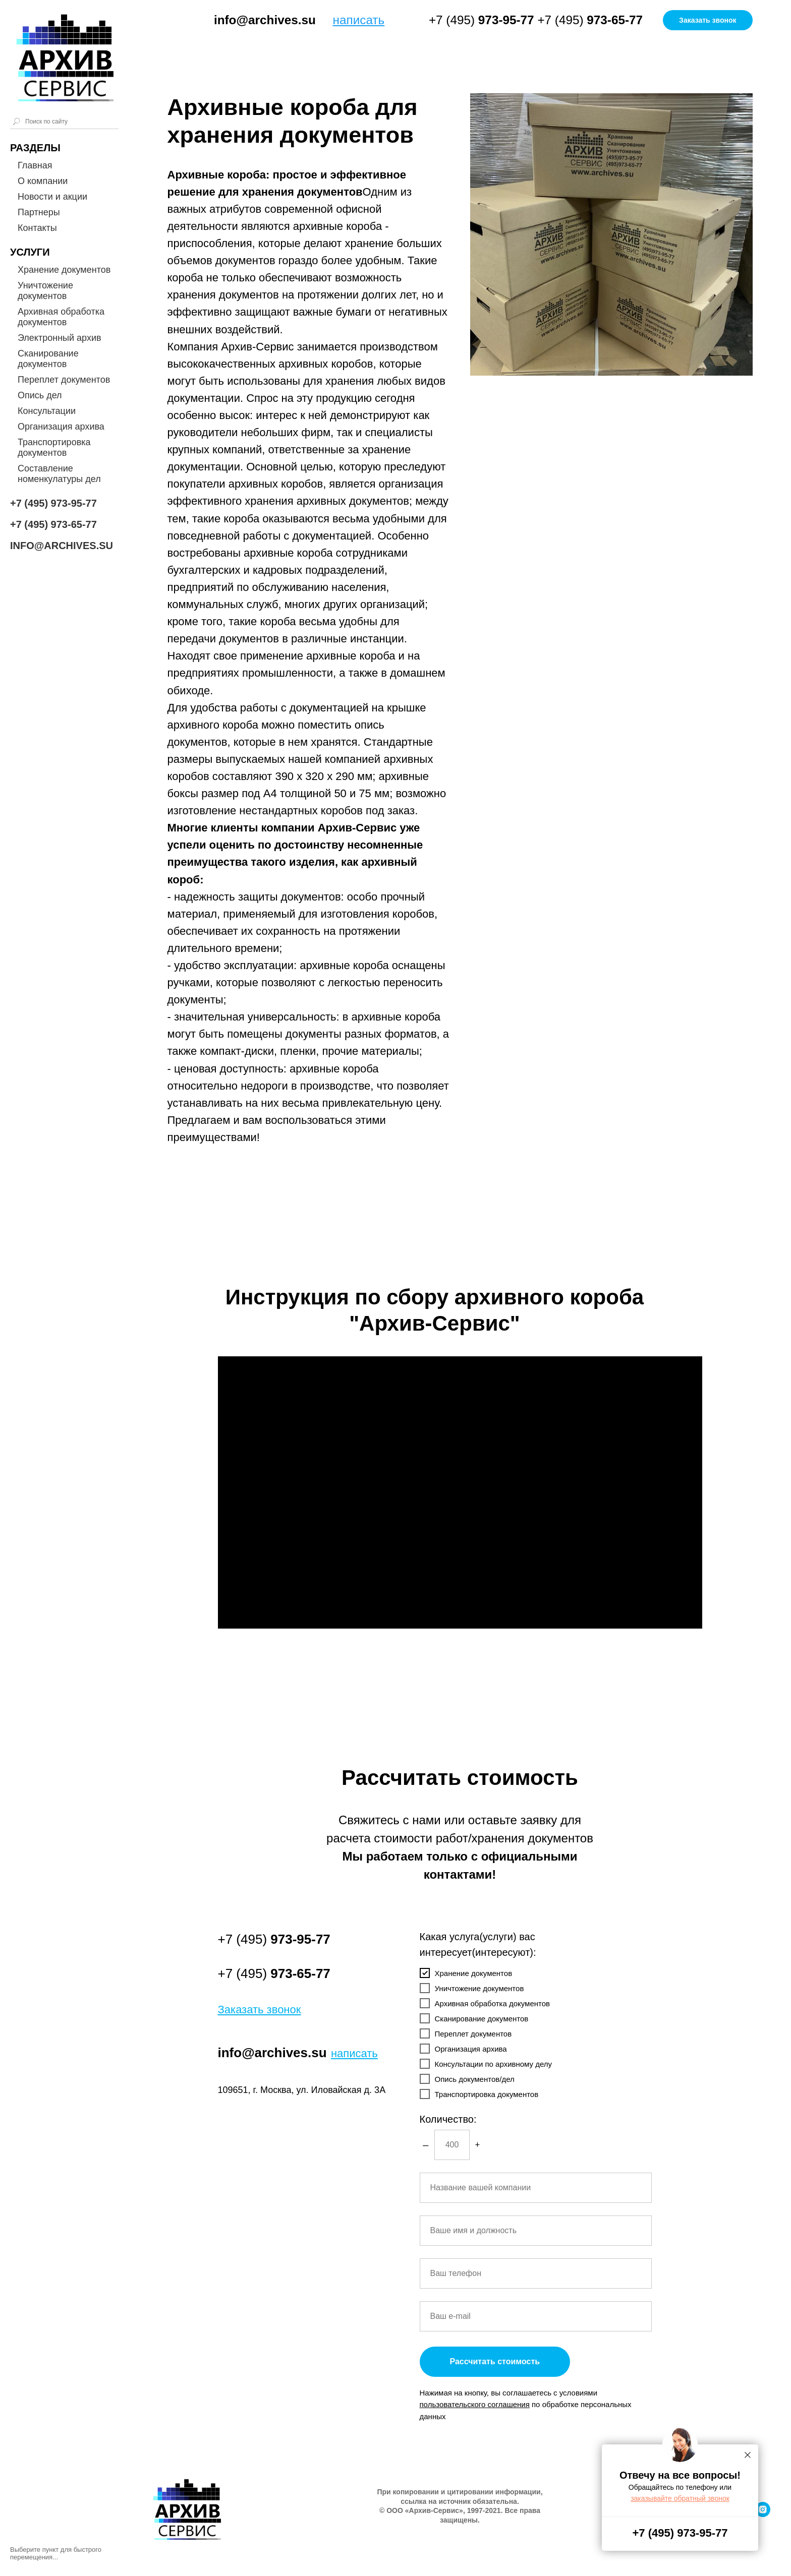 The height and width of the screenshot is (2576, 791). I want to click on Хранение документов, so click(64, 270).